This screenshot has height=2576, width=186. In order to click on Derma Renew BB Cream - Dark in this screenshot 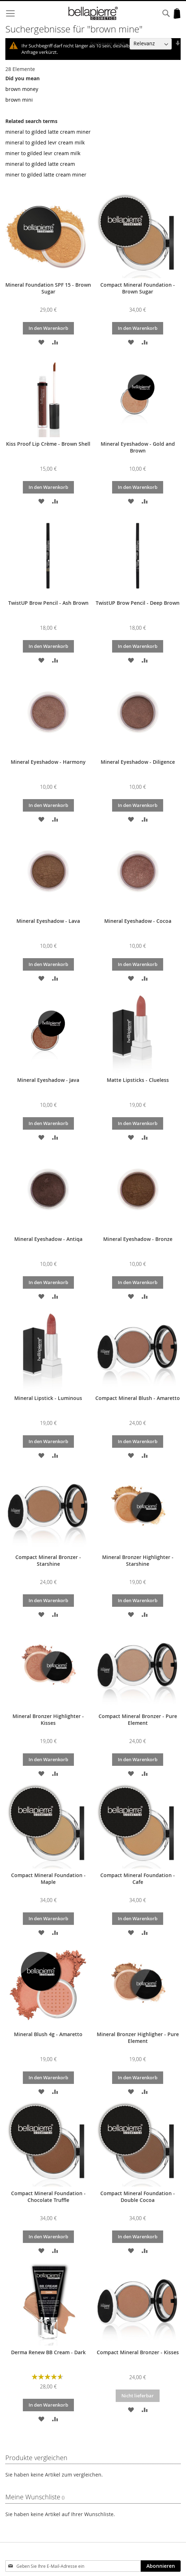, I will do `click(48, 2352)`.